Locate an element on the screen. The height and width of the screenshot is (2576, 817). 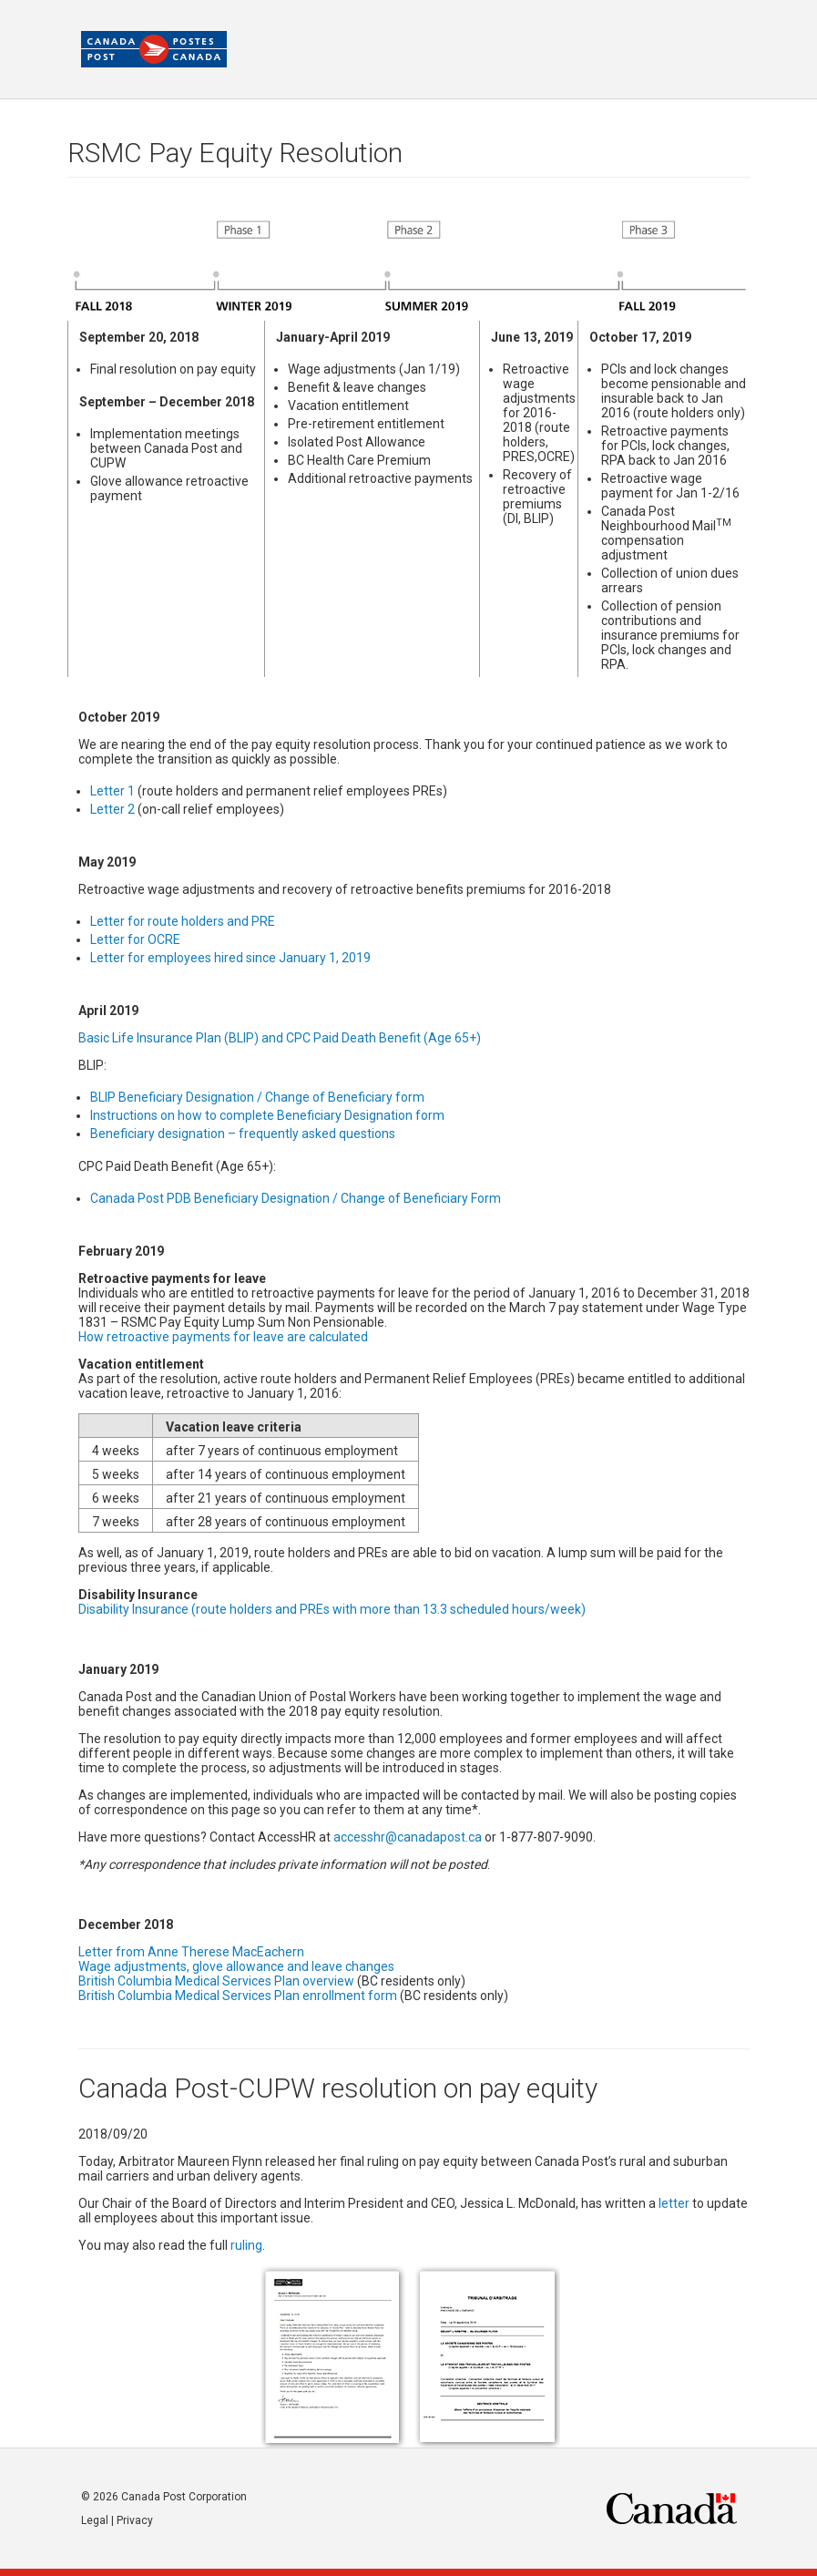
ruling is located at coordinates (246, 2245).